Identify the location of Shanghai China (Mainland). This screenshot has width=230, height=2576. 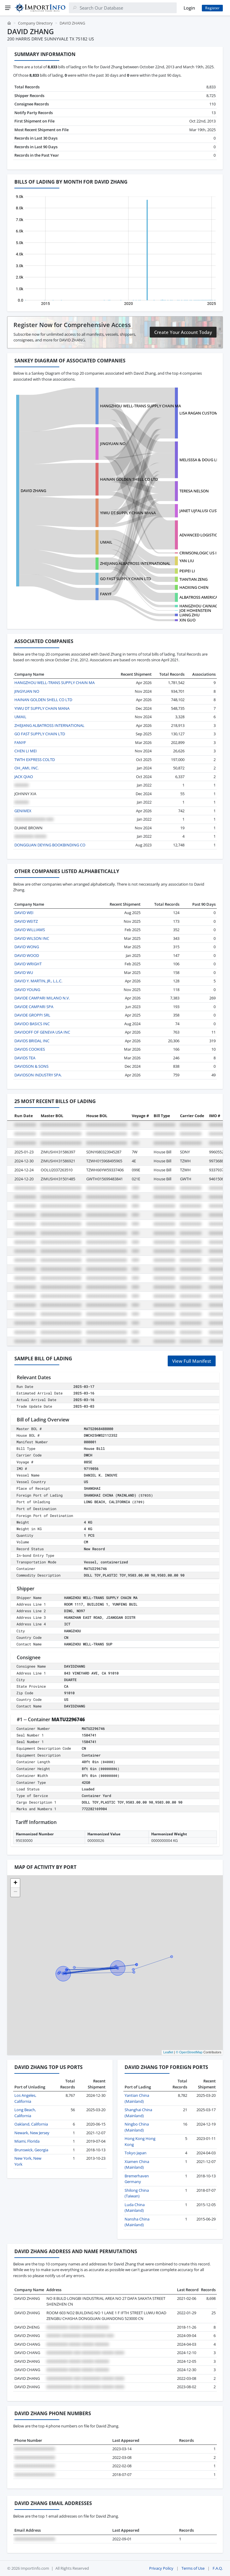
(138, 2112).